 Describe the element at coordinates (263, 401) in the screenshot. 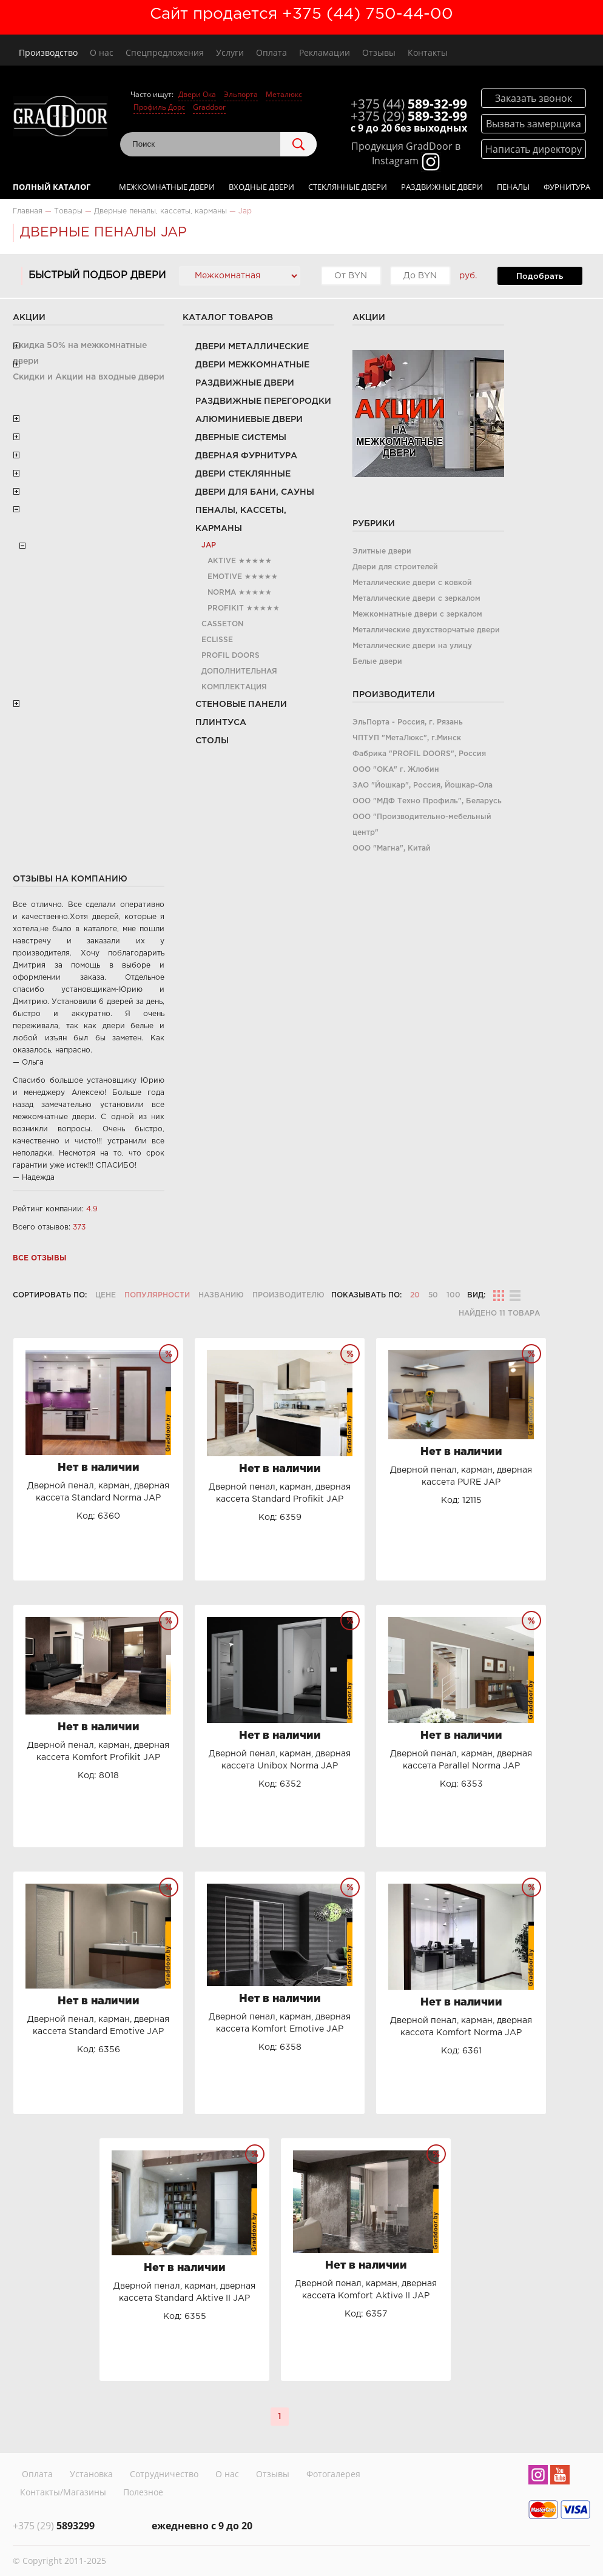

I see `Раздвижные перегородки` at that location.